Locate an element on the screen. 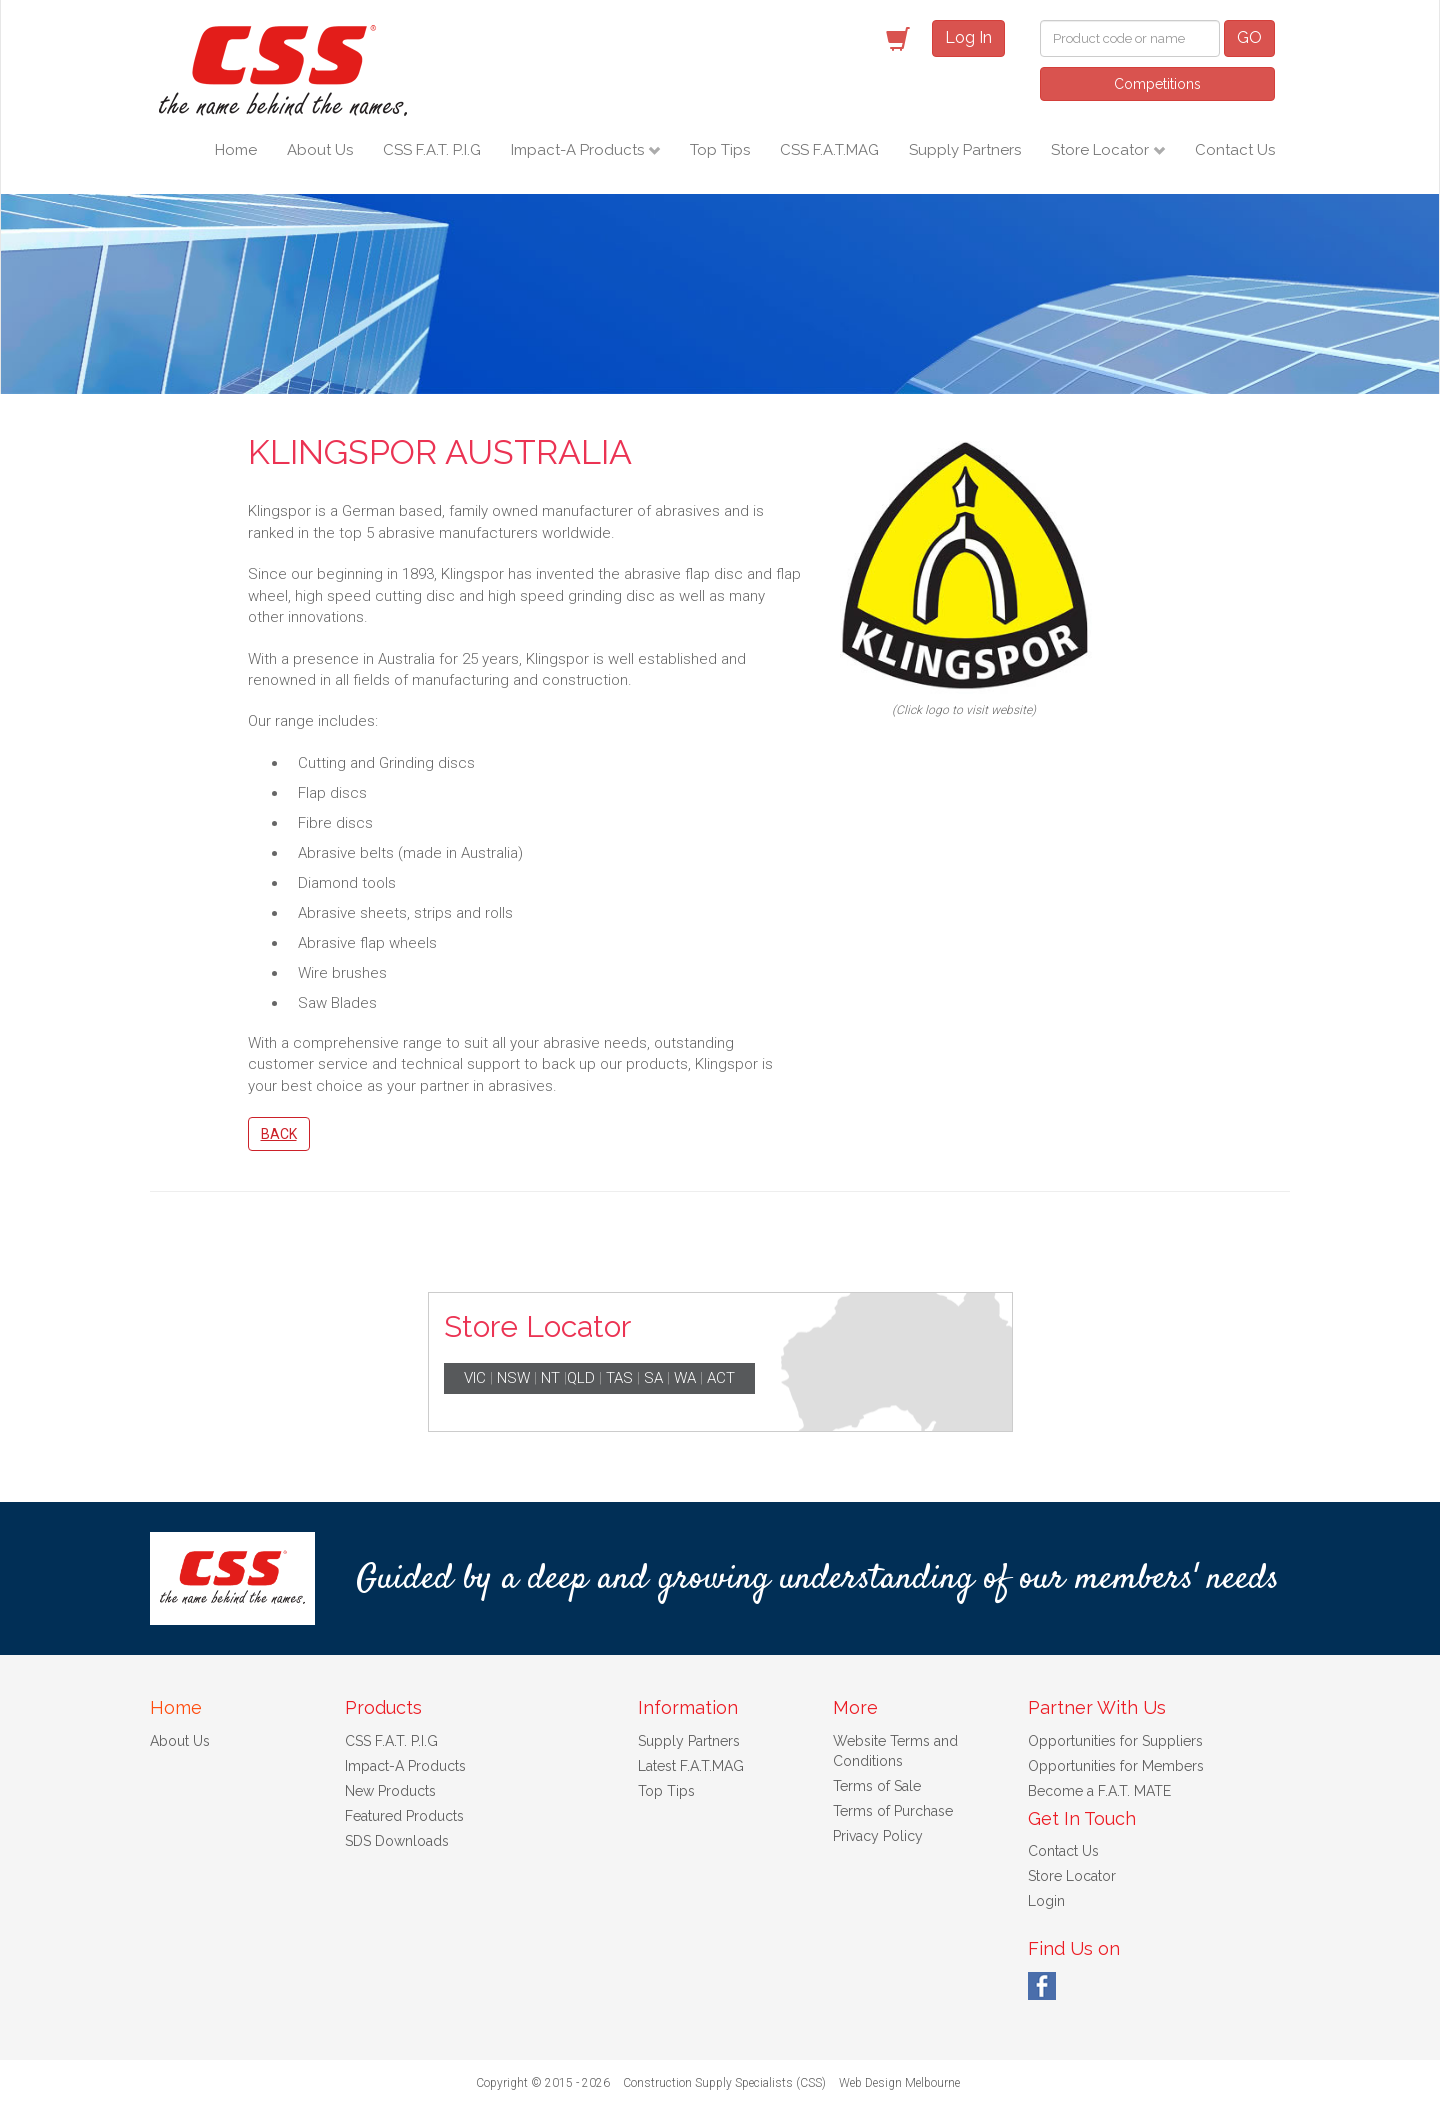 The image size is (1440, 2117). Competitions is located at coordinates (1157, 84).